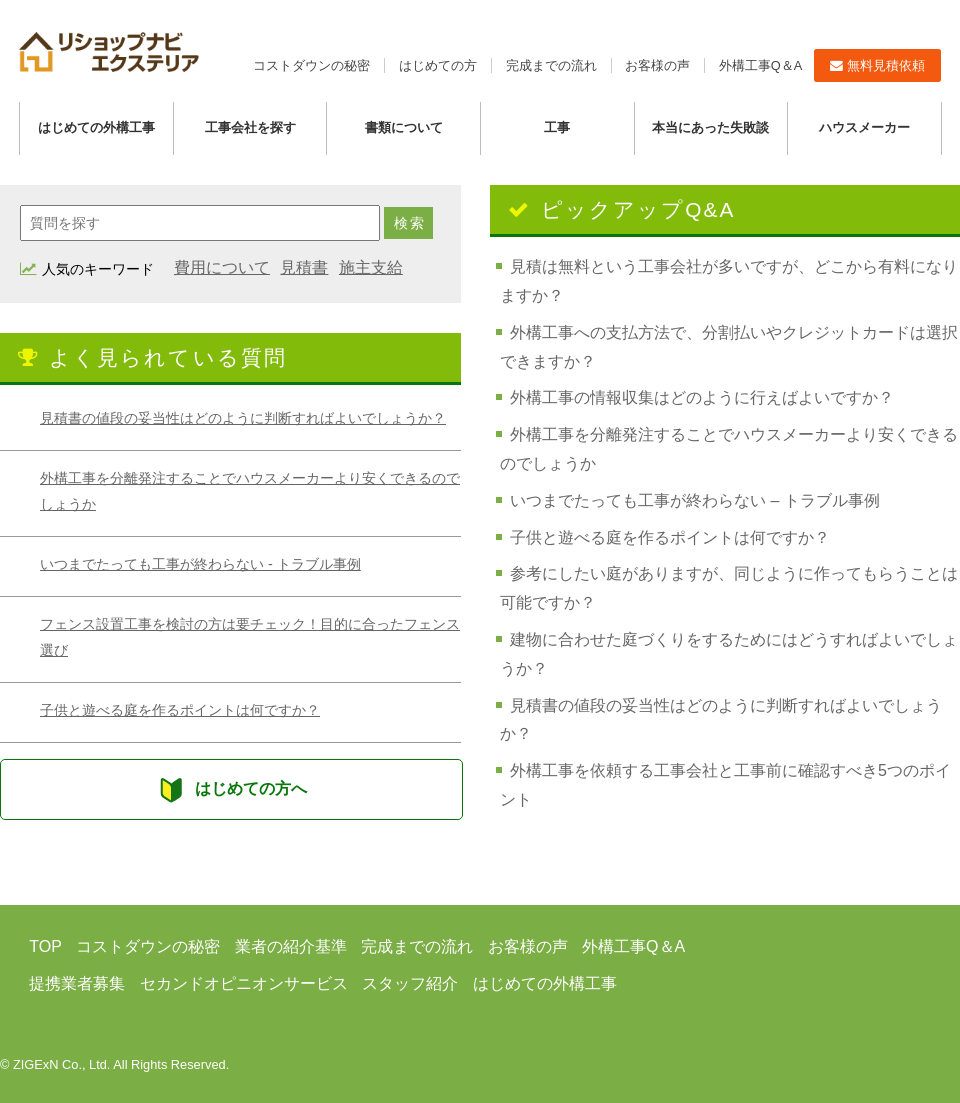  Describe the element at coordinates (291, 946) in the screenshot. I see `業者の紹介基準` at that location.